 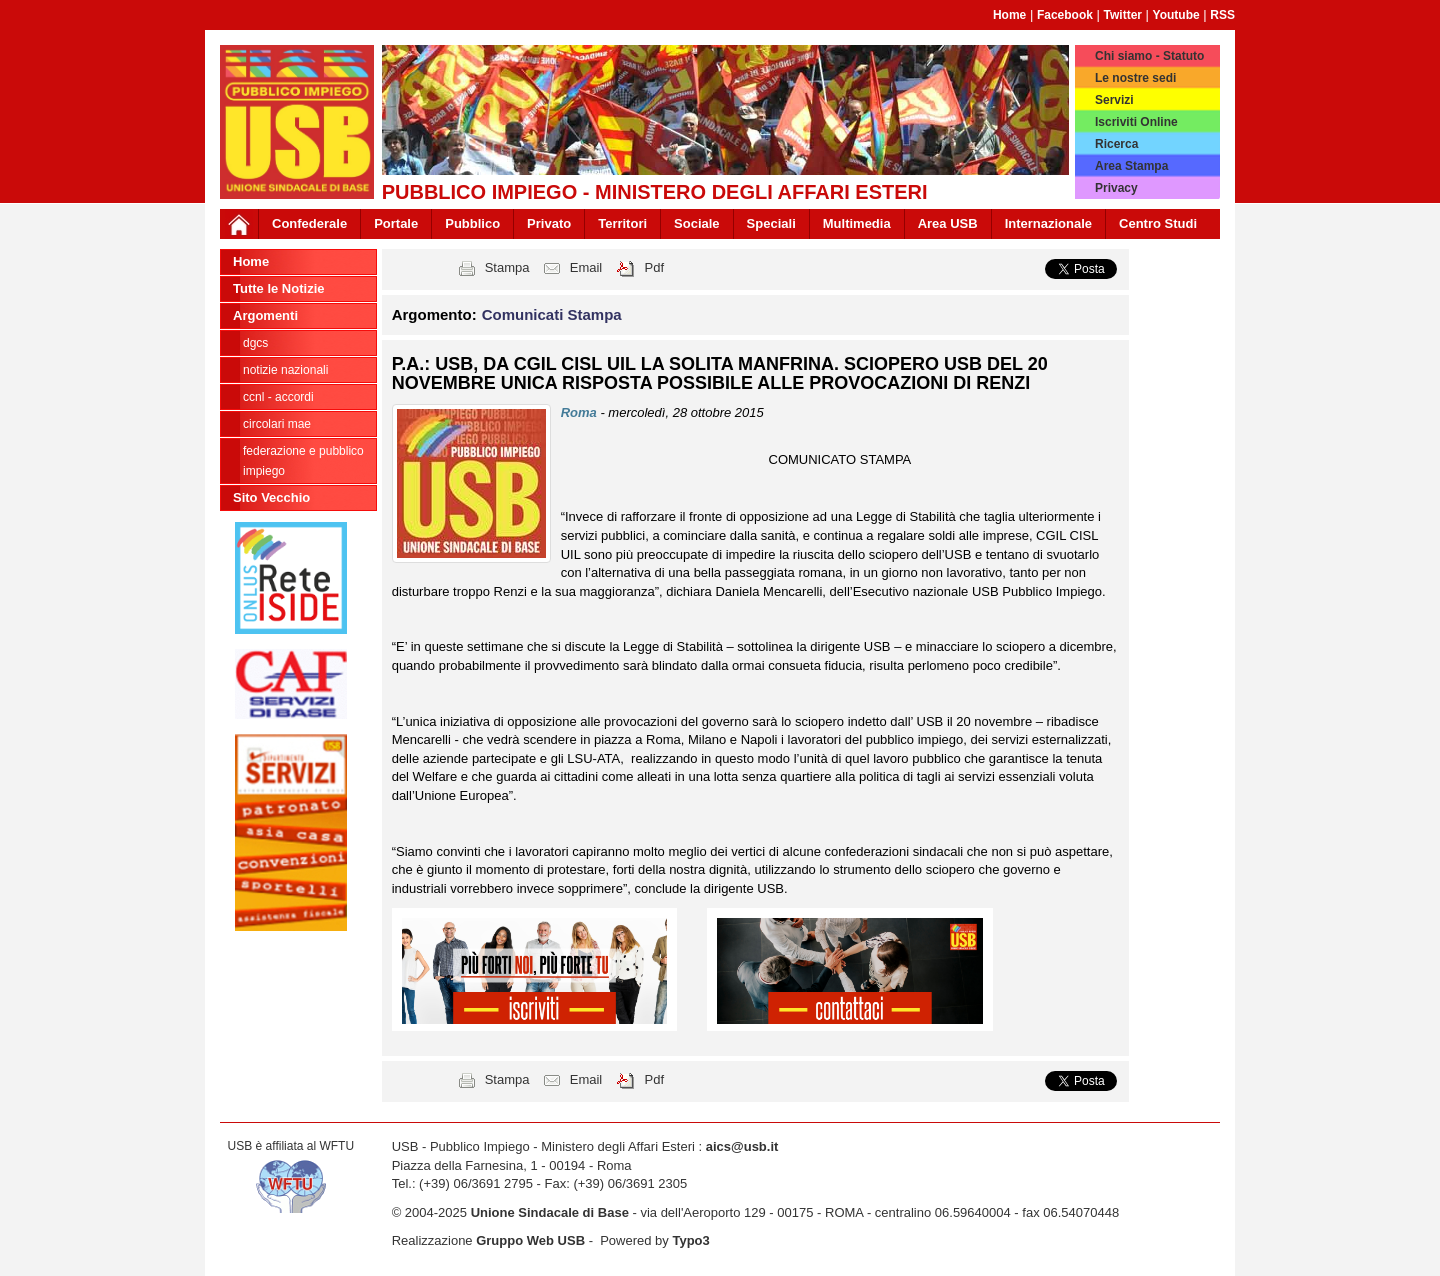 I want to click on Confederale, so click(x=309, y=223).